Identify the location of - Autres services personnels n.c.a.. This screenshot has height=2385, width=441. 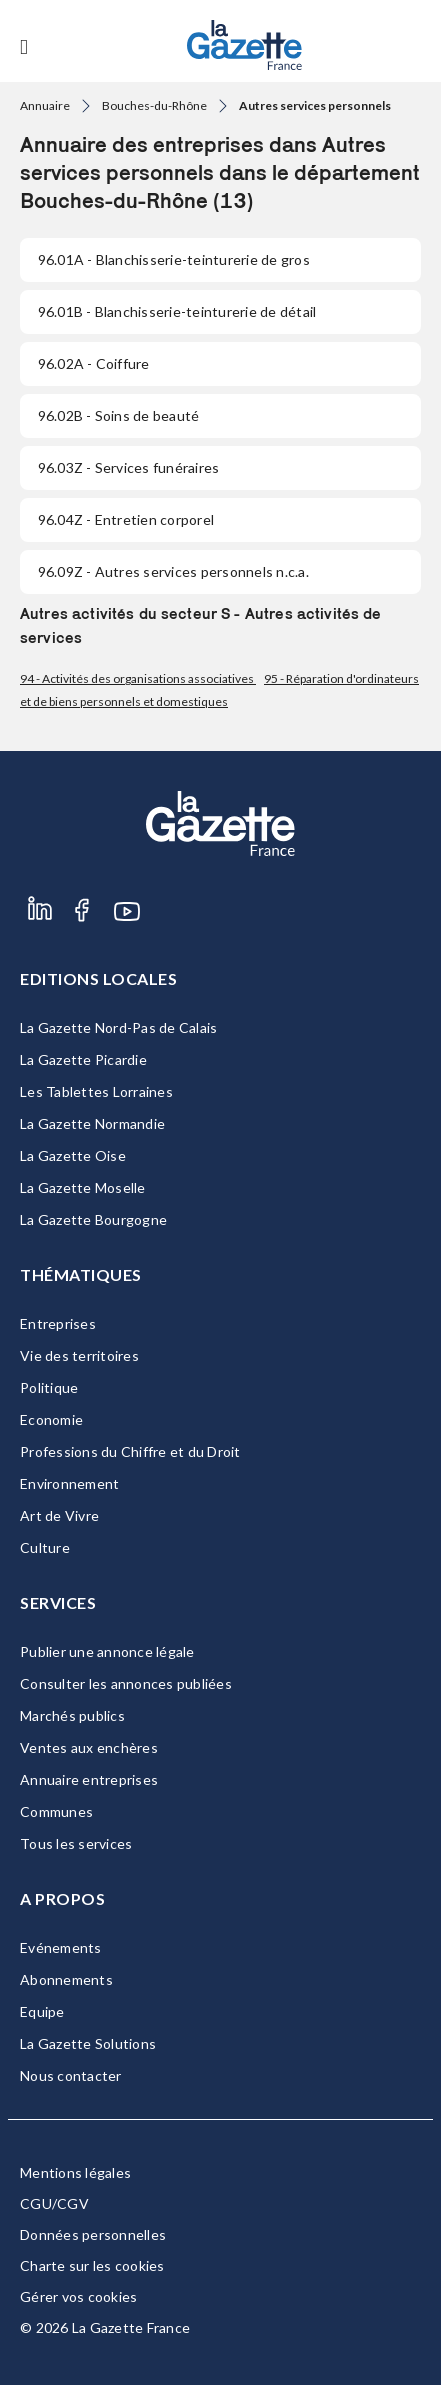
(173, 571).